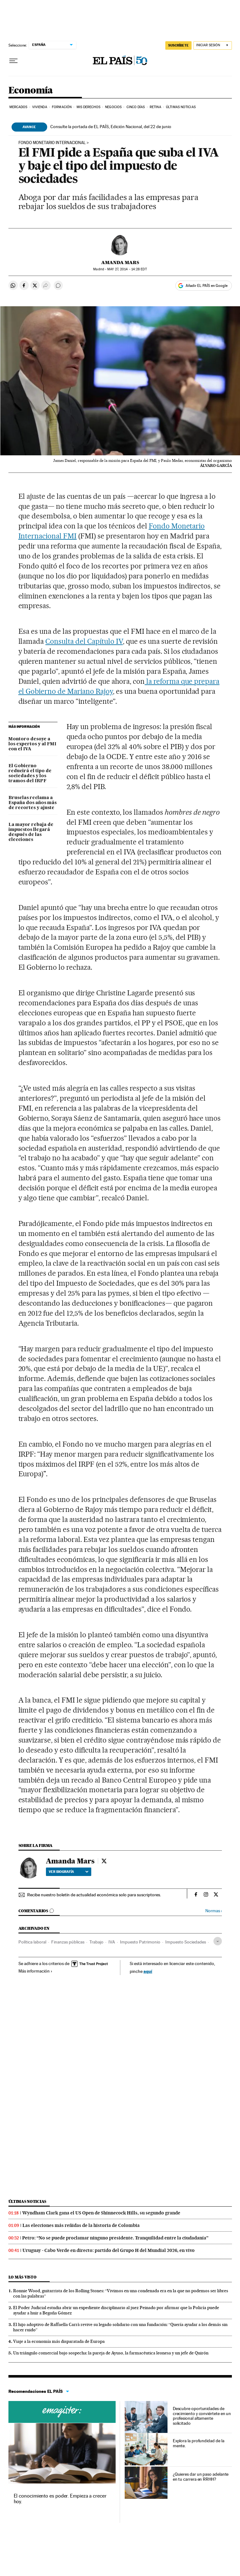 This screenshot has width=240, height=2576. Describe the element at coordinates (201, 2477) in the screenshot. I see `¿Quieres dar un paso adelante en tu carrera en RRHH?` at that location.